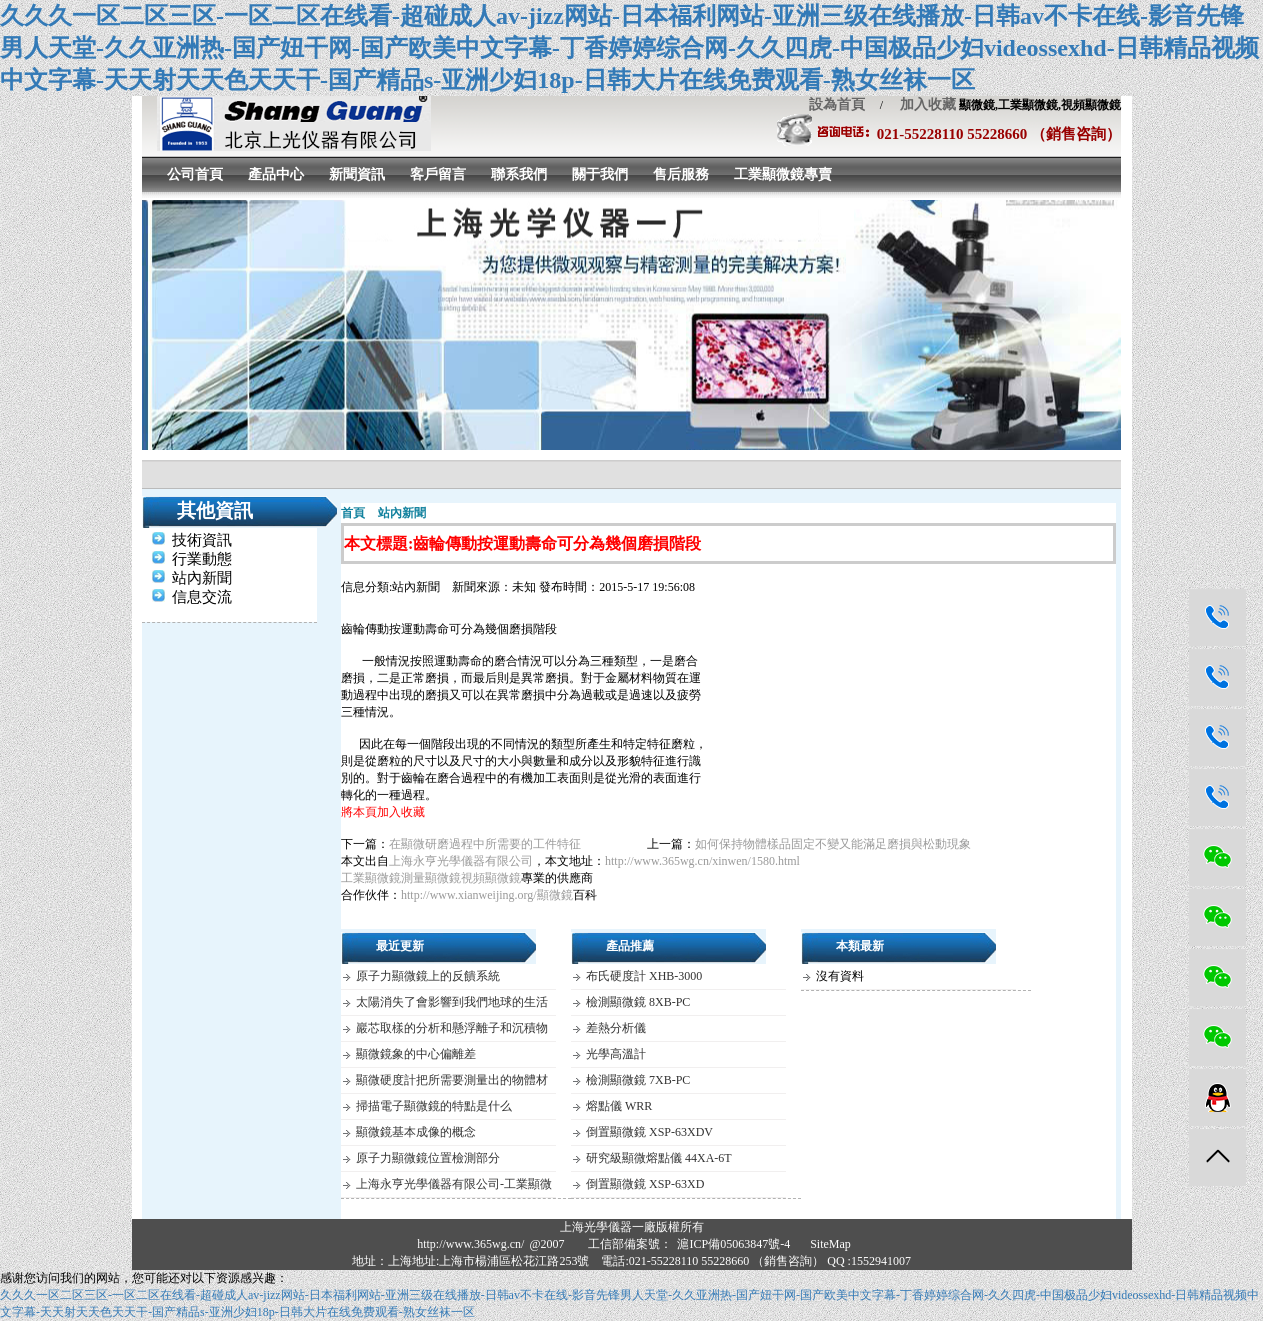 The image size is (1263, 1321). What do you see at coordinates (632, 1227) in the screenshot?
I see `上海光學儀器一廠版權所有` at bounding box center [632, 1227].